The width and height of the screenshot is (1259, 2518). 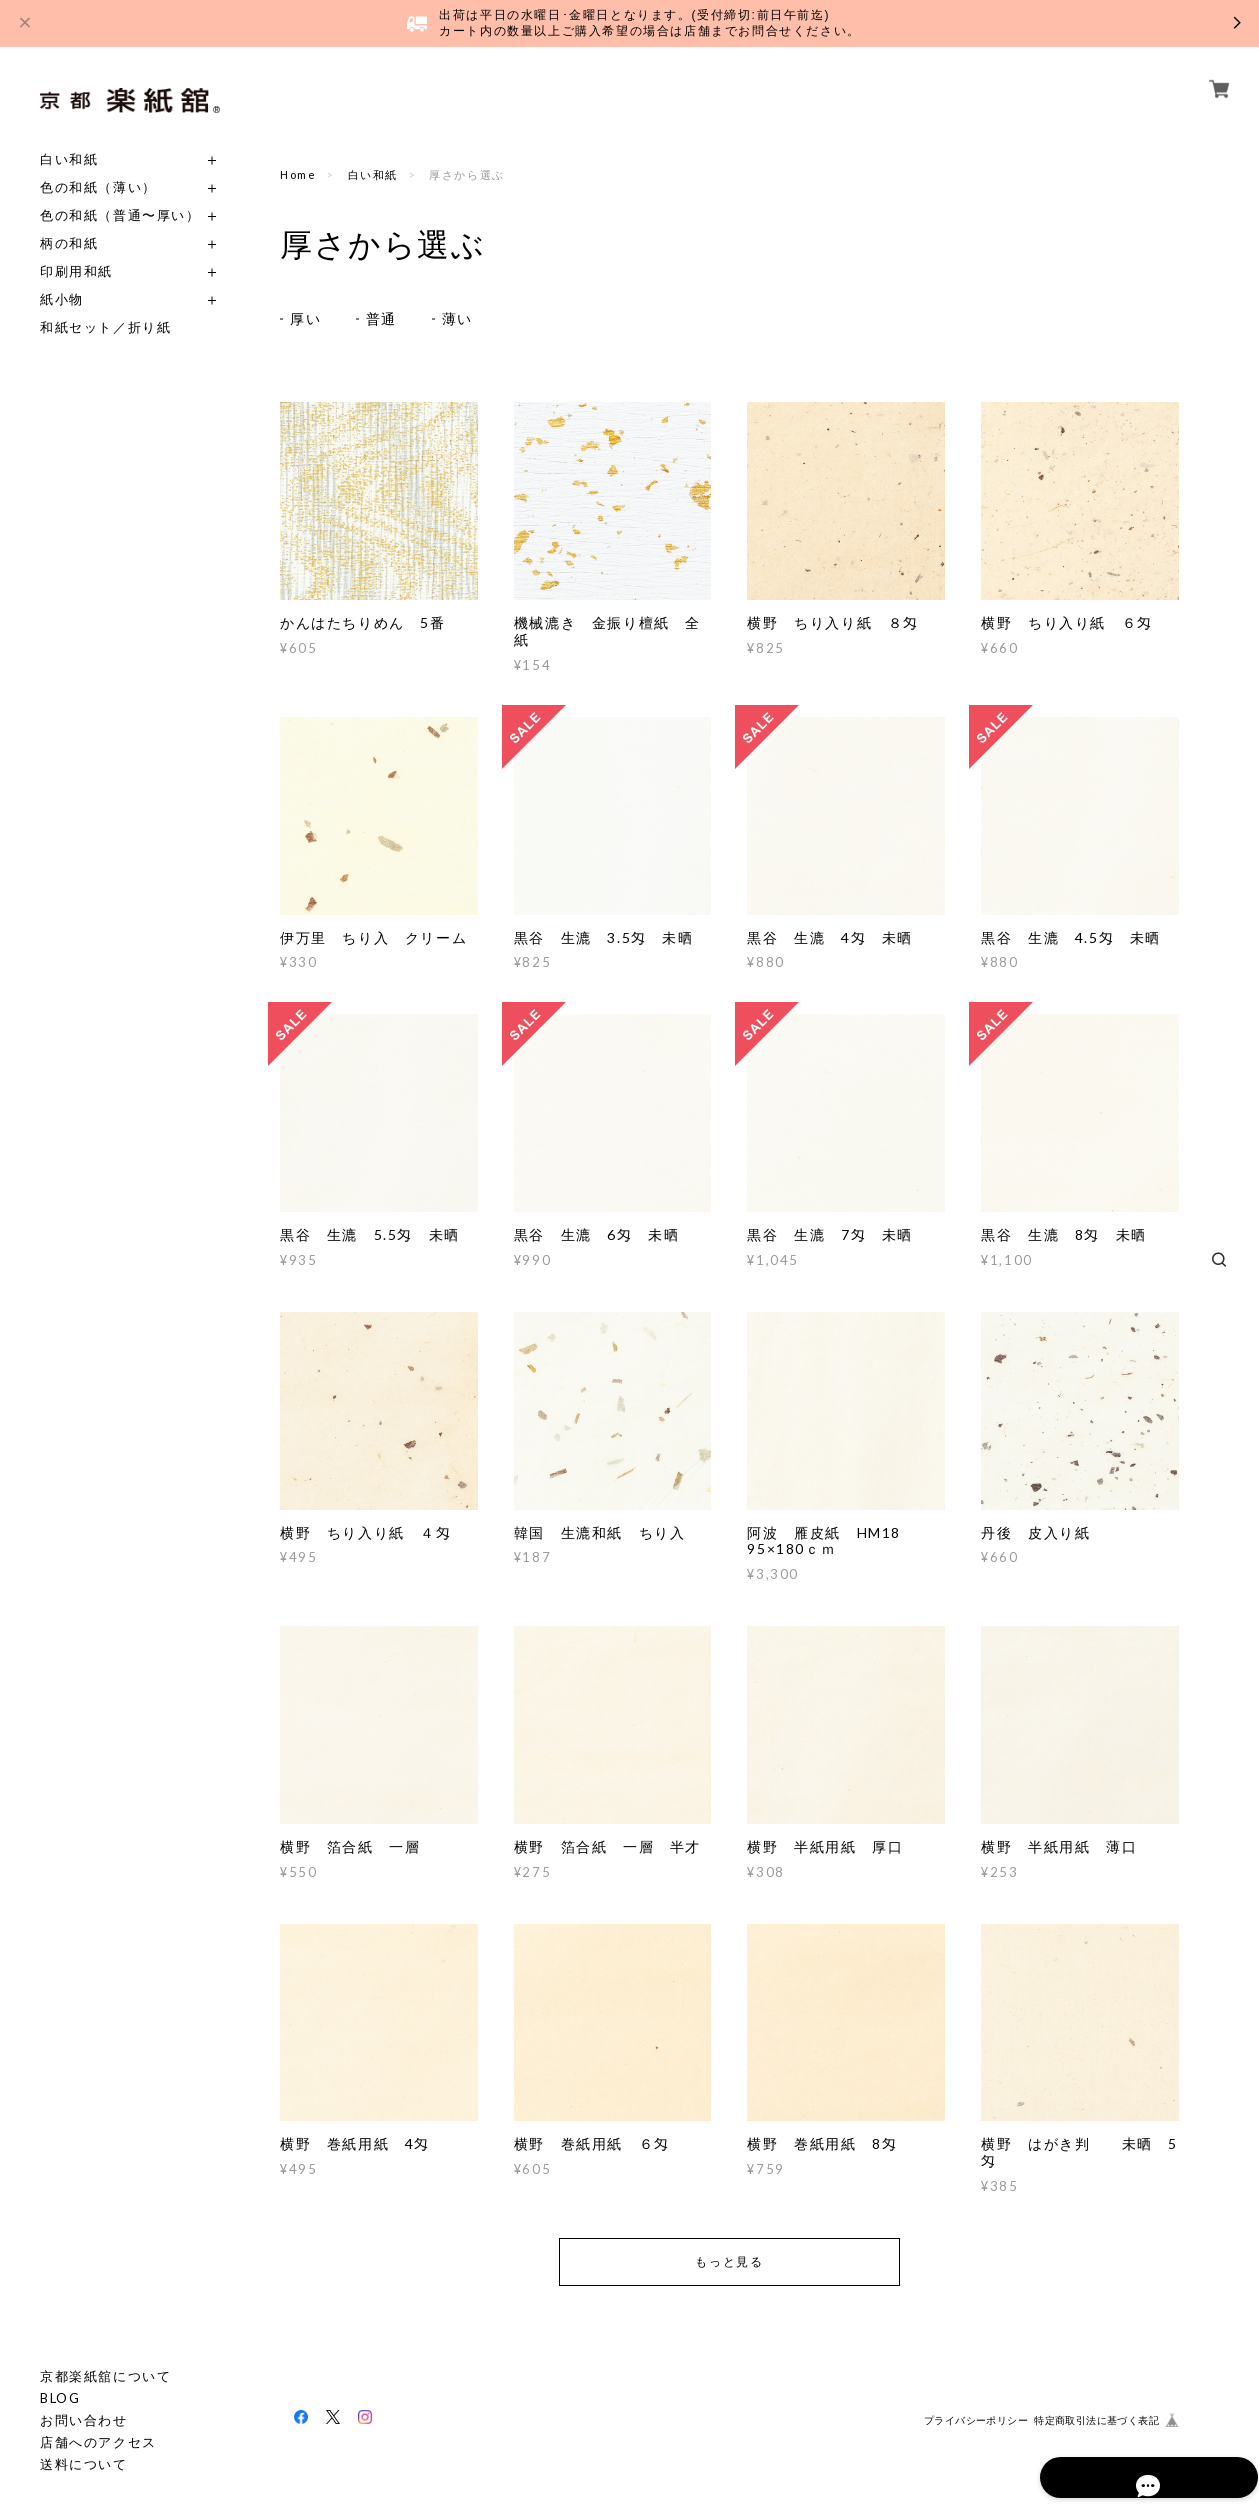 I want to click on 色の和紙（薄い）, so click(x=98, y=187).